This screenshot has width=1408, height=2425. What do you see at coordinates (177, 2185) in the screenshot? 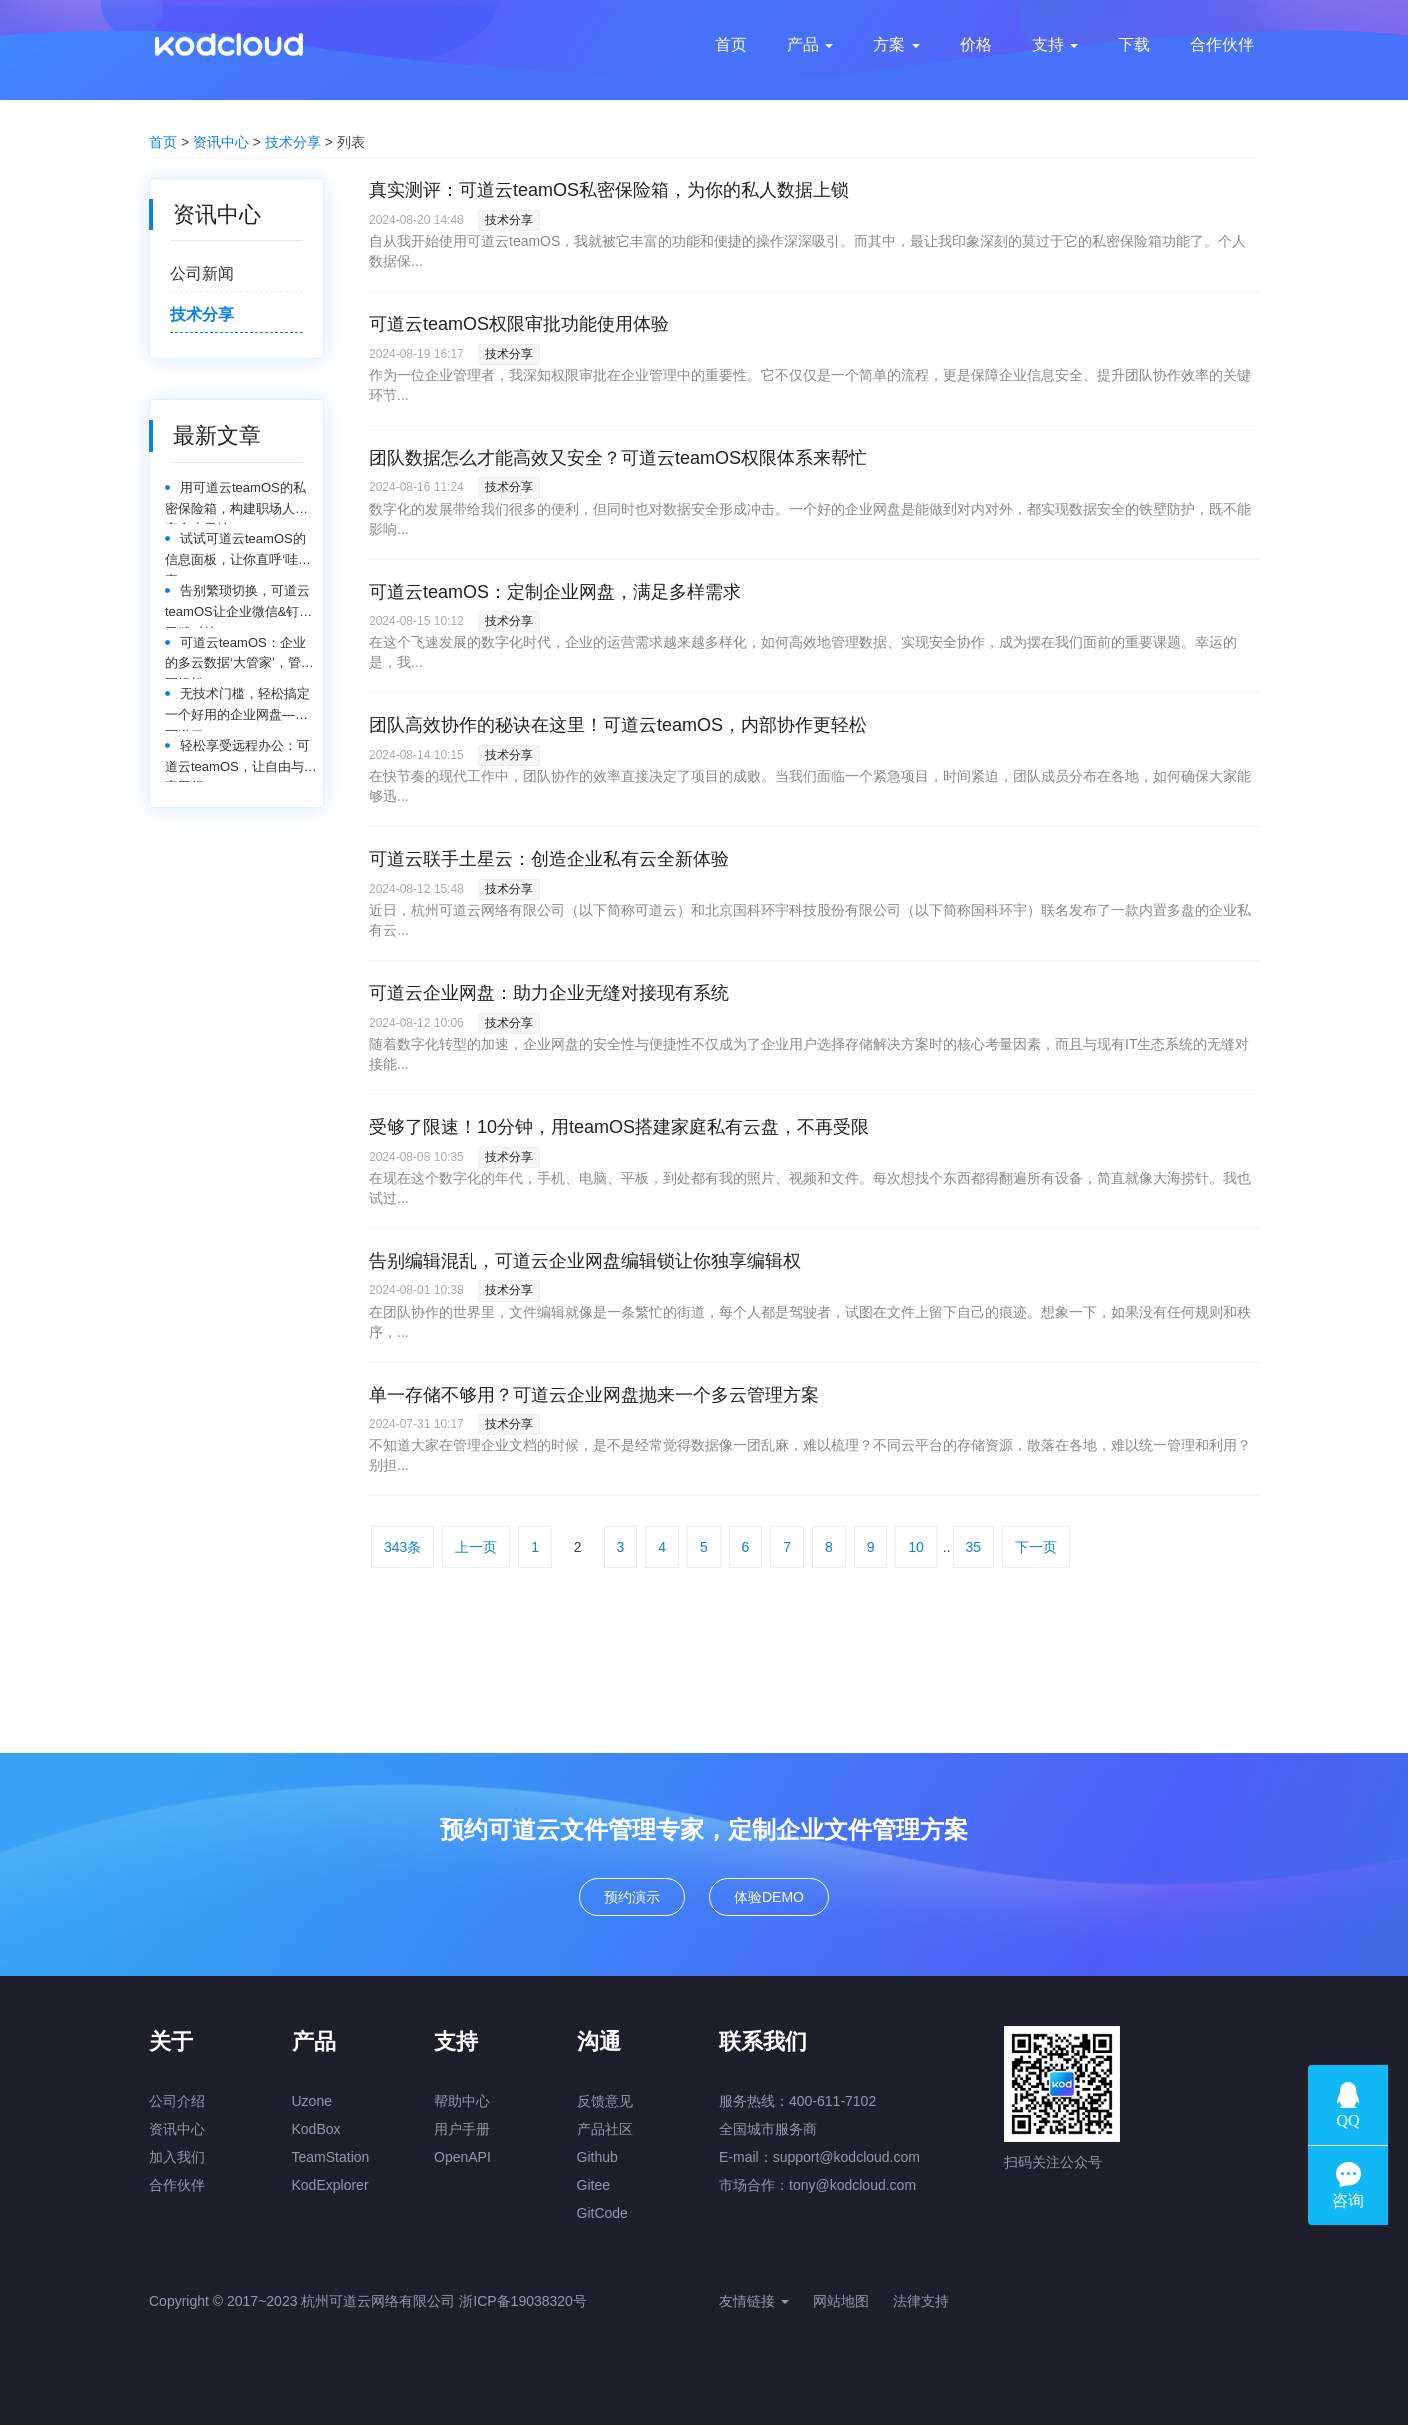
I see `合作伙伴` at bounding box center [177, 2185].